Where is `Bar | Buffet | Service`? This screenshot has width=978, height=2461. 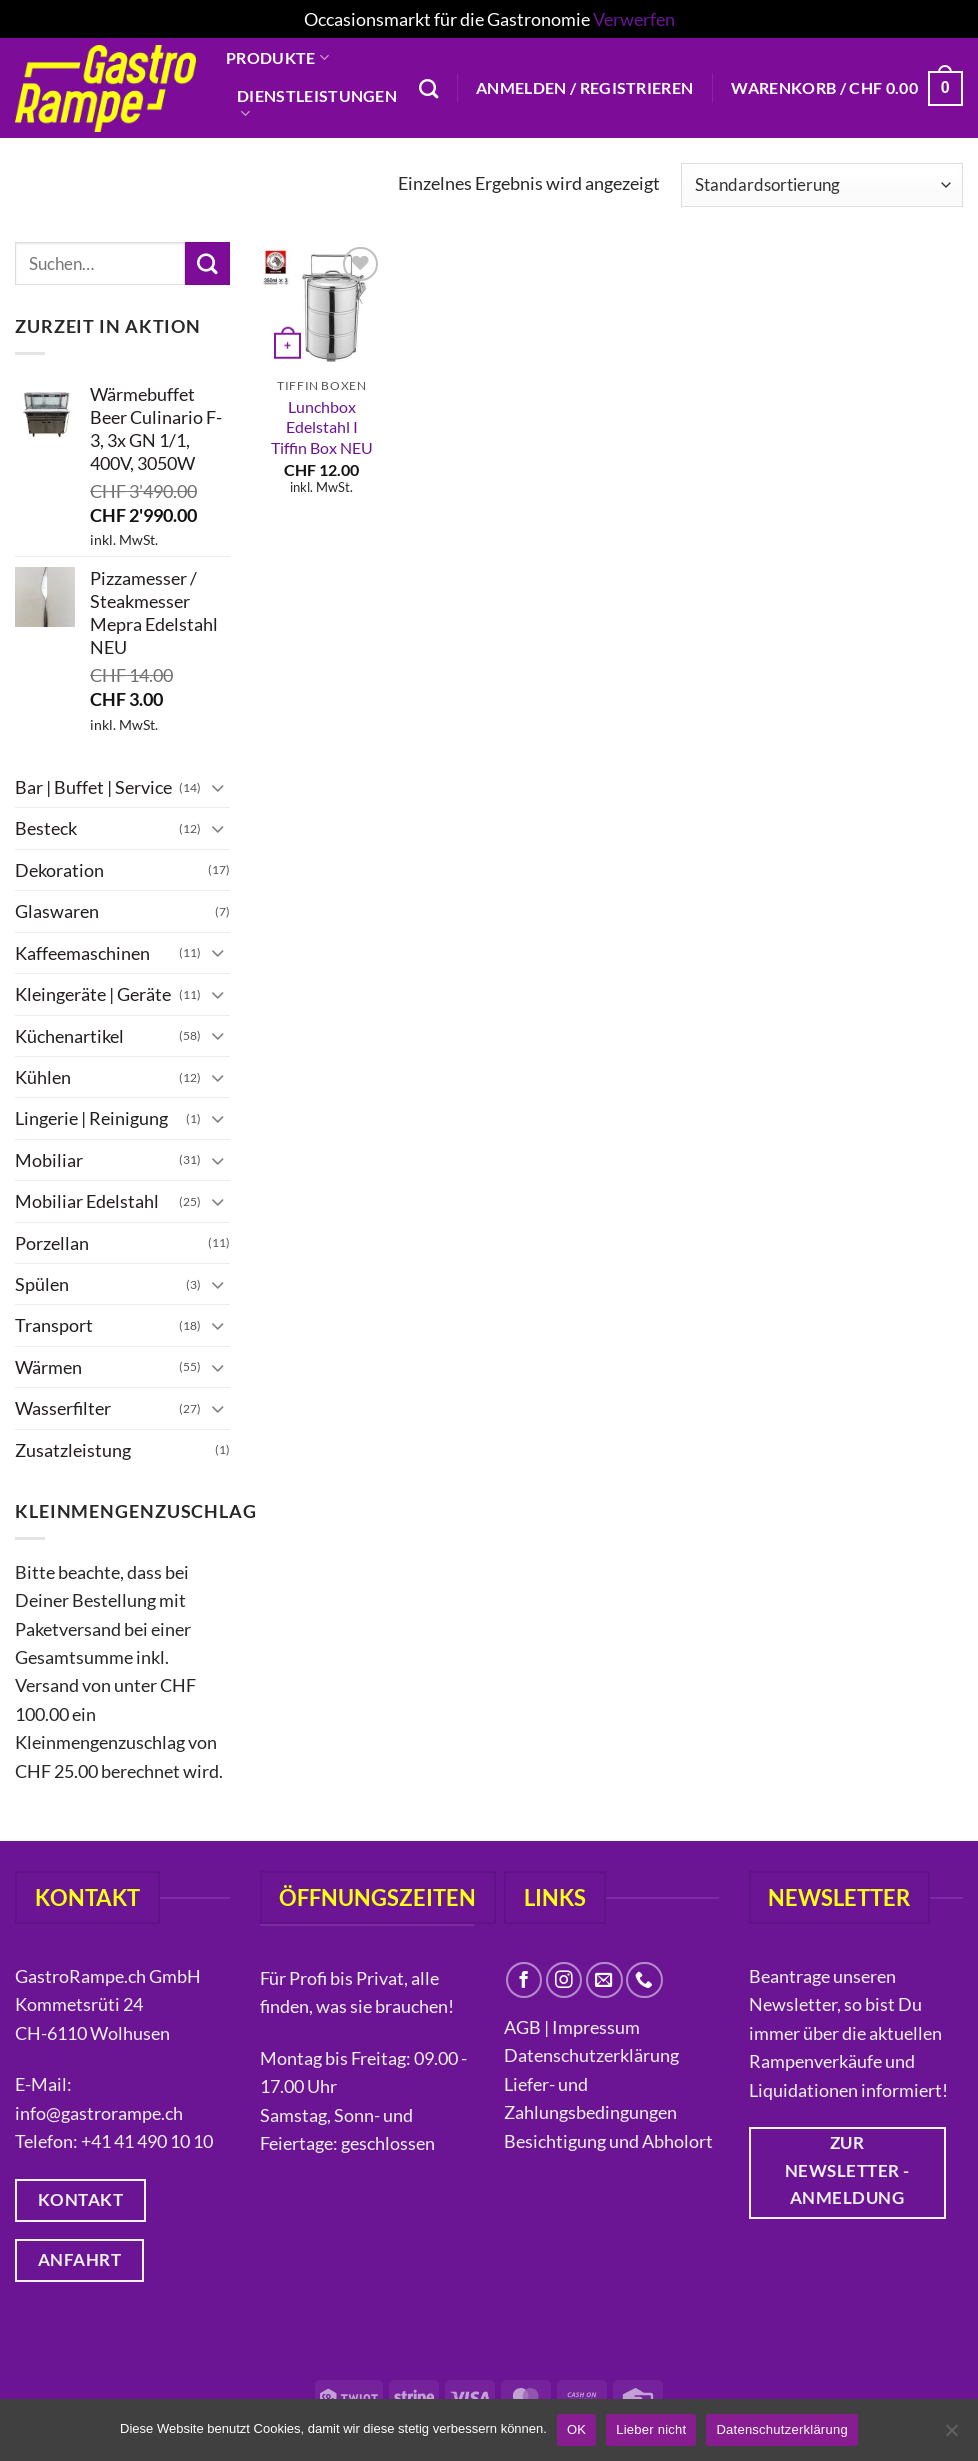 Bar | Buffet | Service is located at coordinates (93, 787).